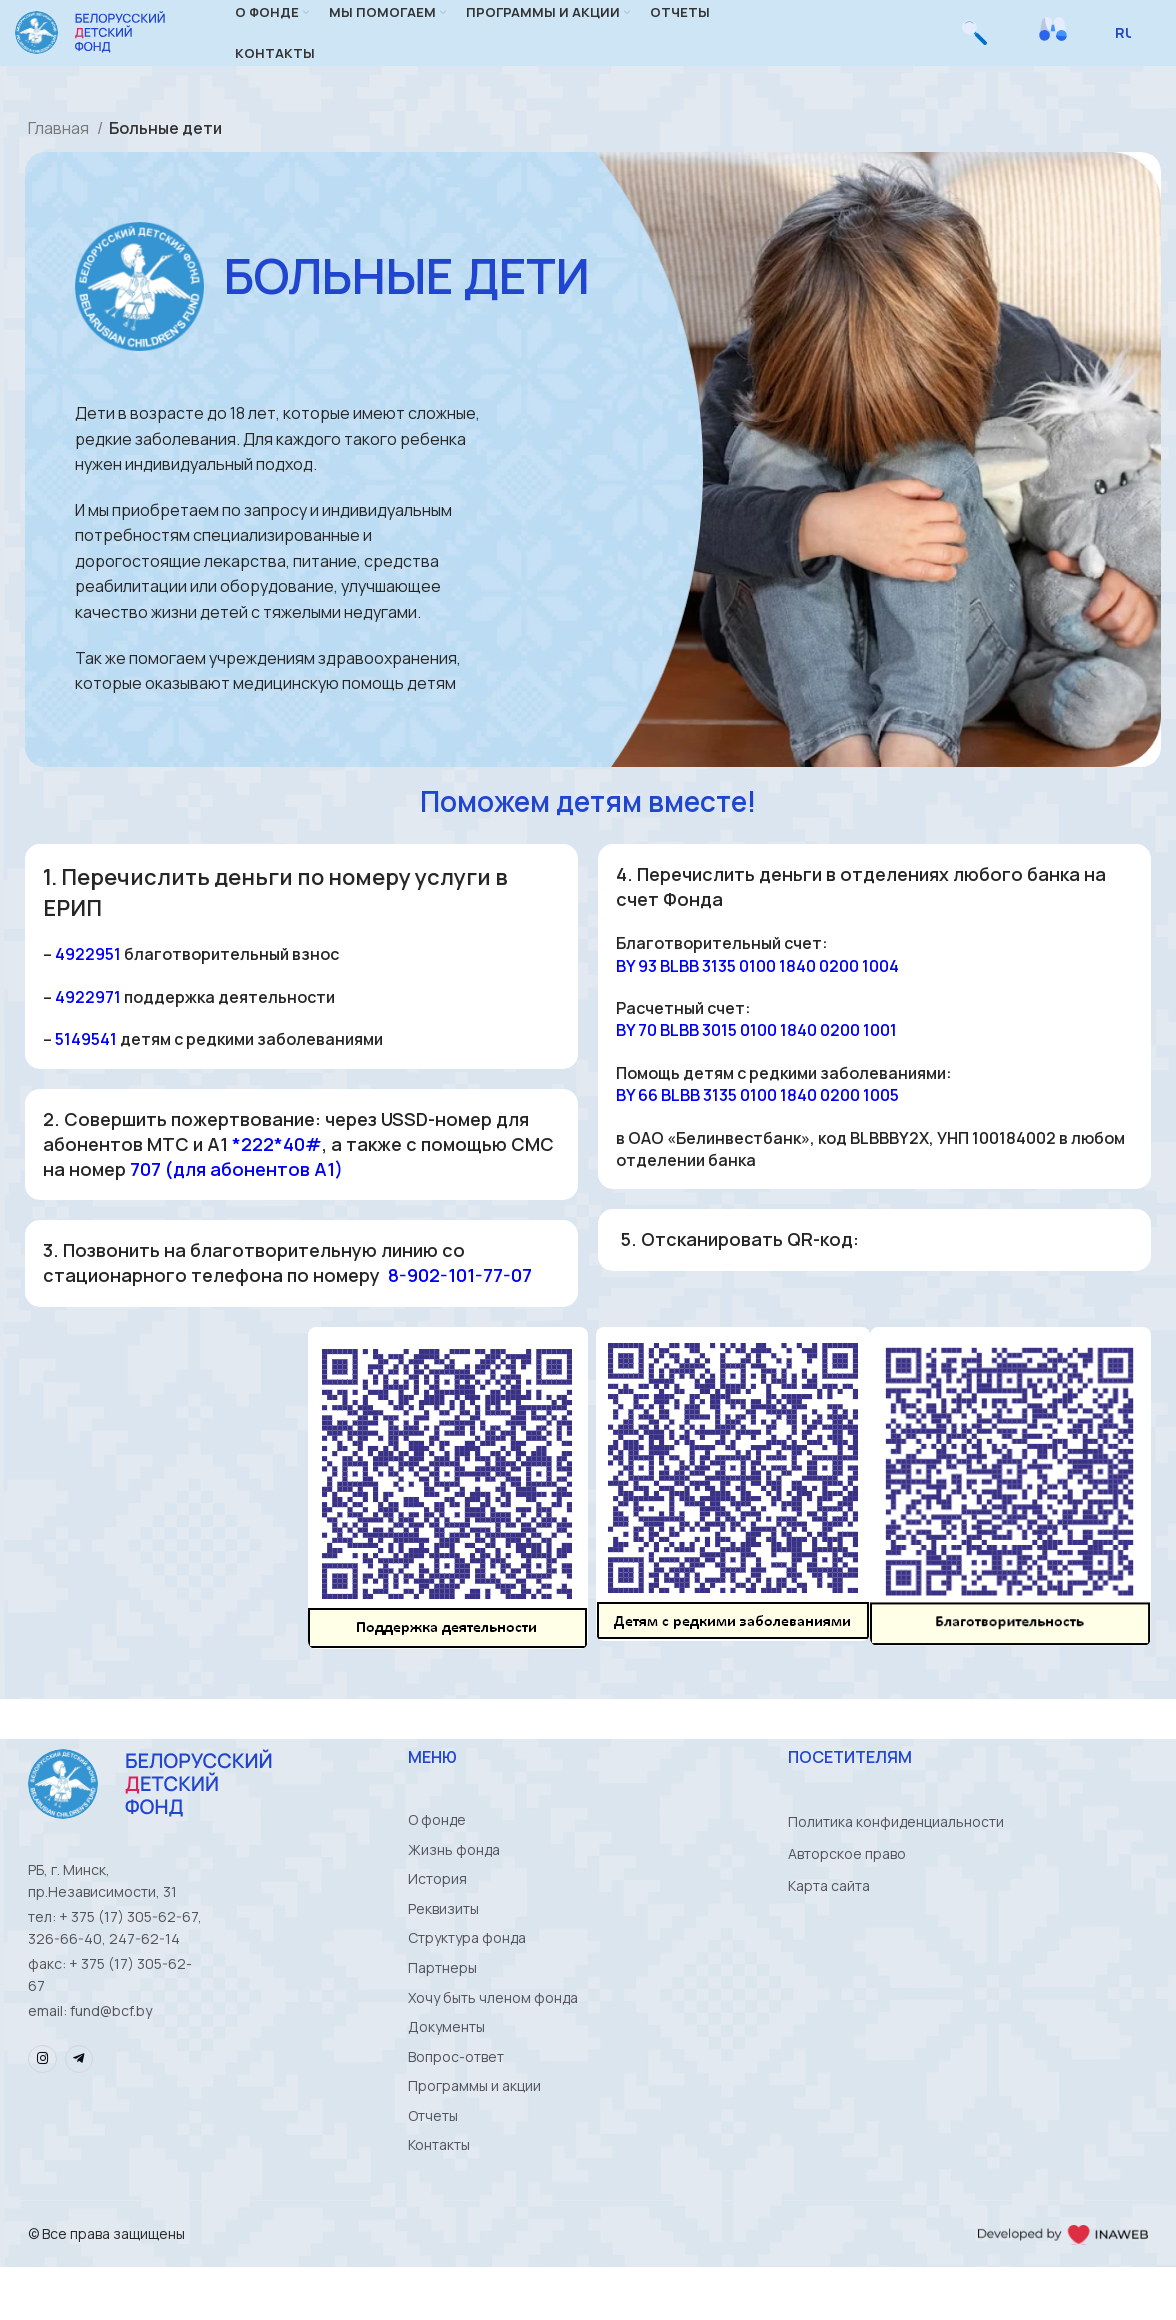 This screenshot has height=2320, width=1176. What do you see at coordinates (437, 1845) in the screenshot?
I see `О фонде` at bounding box center [437, 1845].